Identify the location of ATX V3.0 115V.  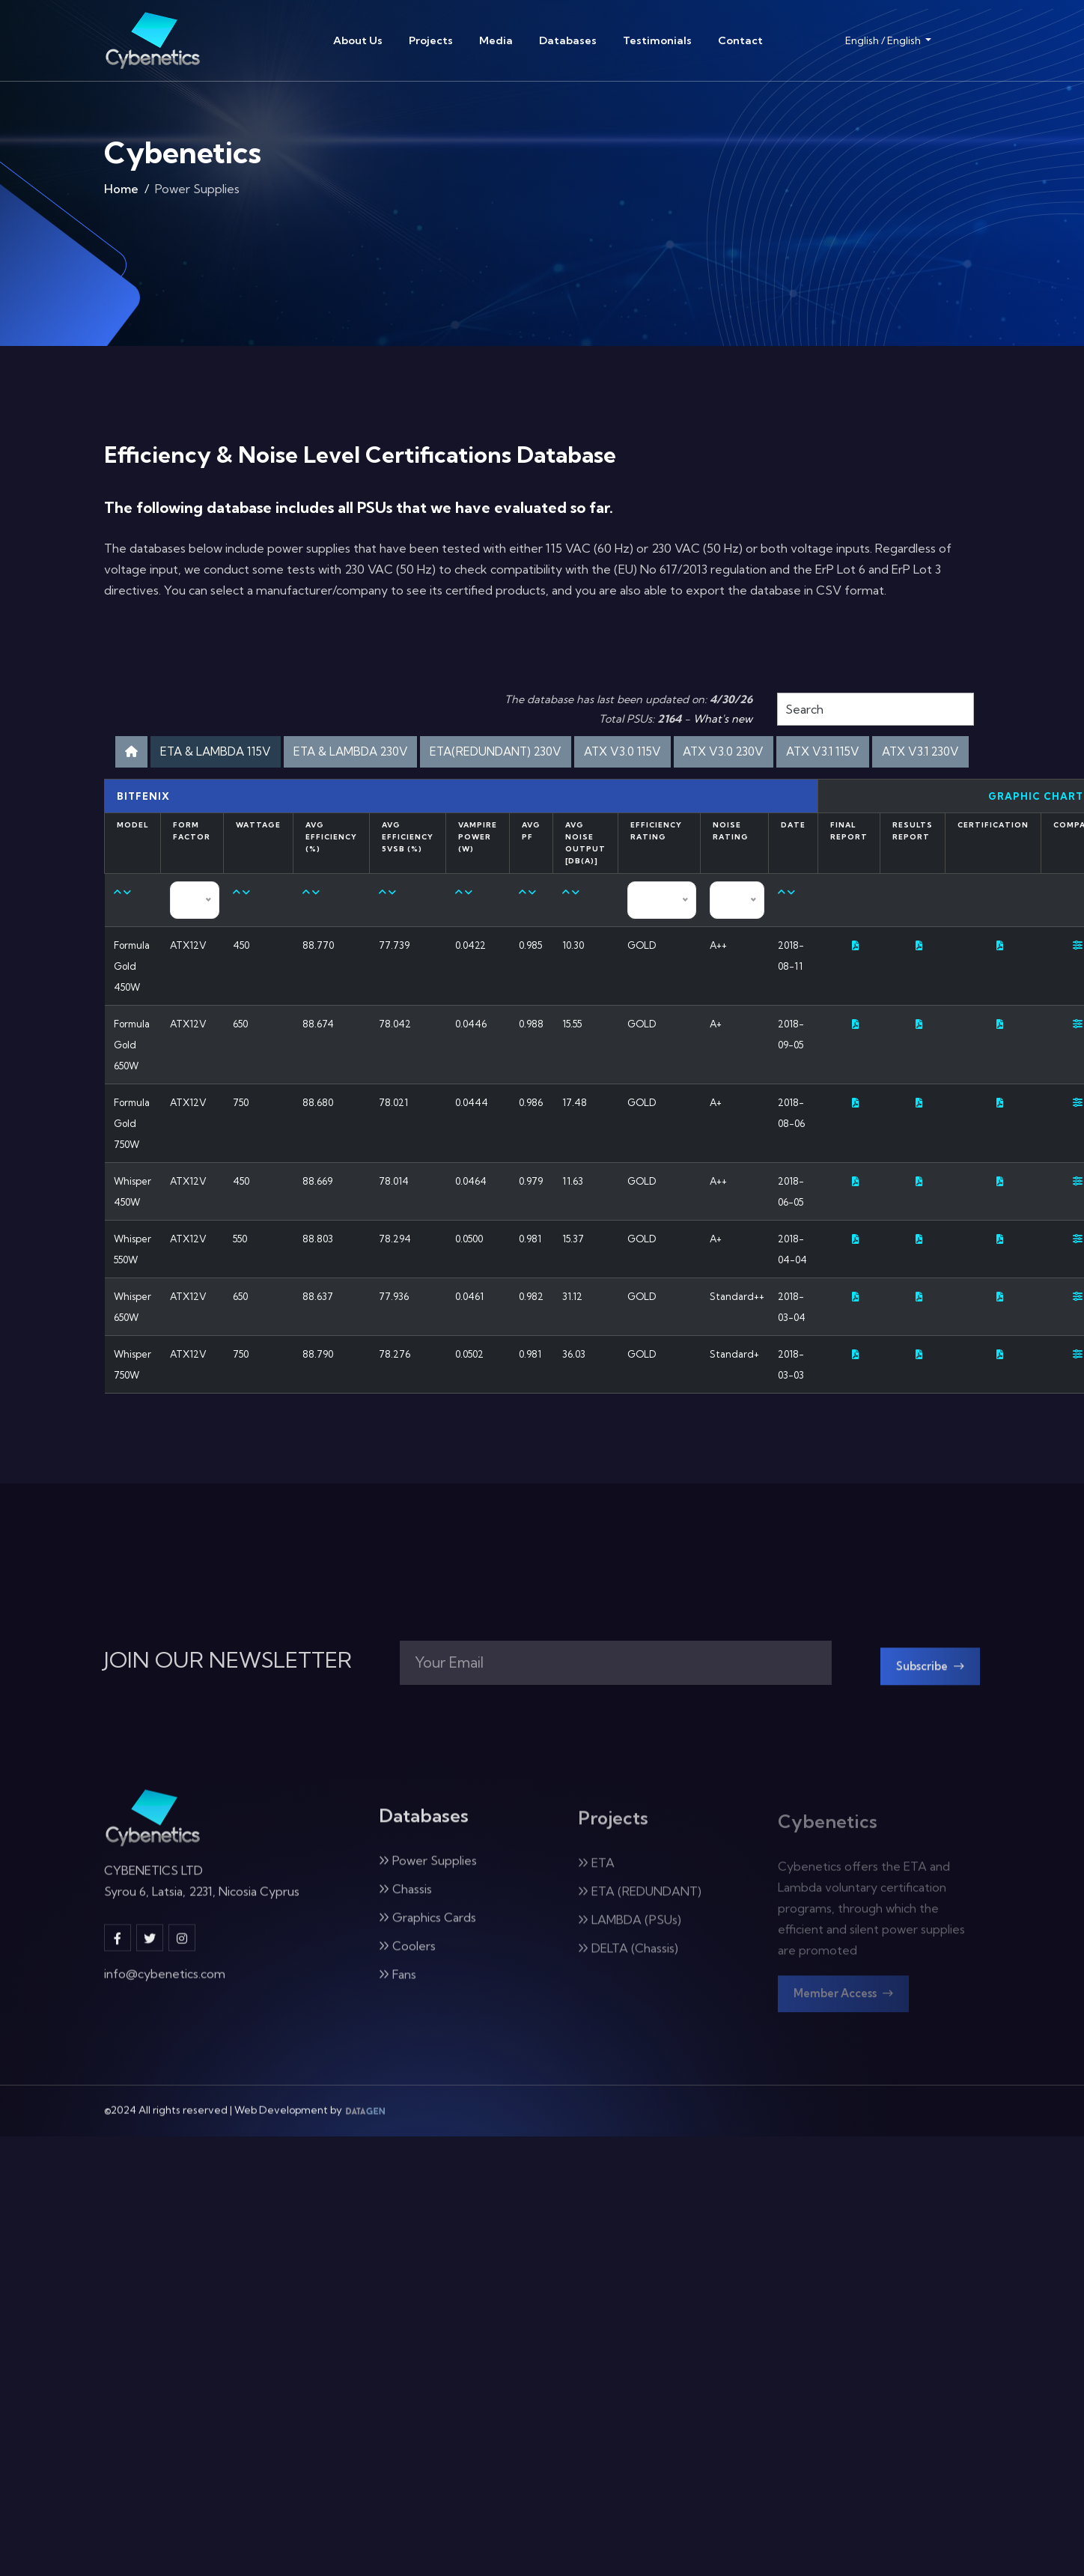
(754, 754).